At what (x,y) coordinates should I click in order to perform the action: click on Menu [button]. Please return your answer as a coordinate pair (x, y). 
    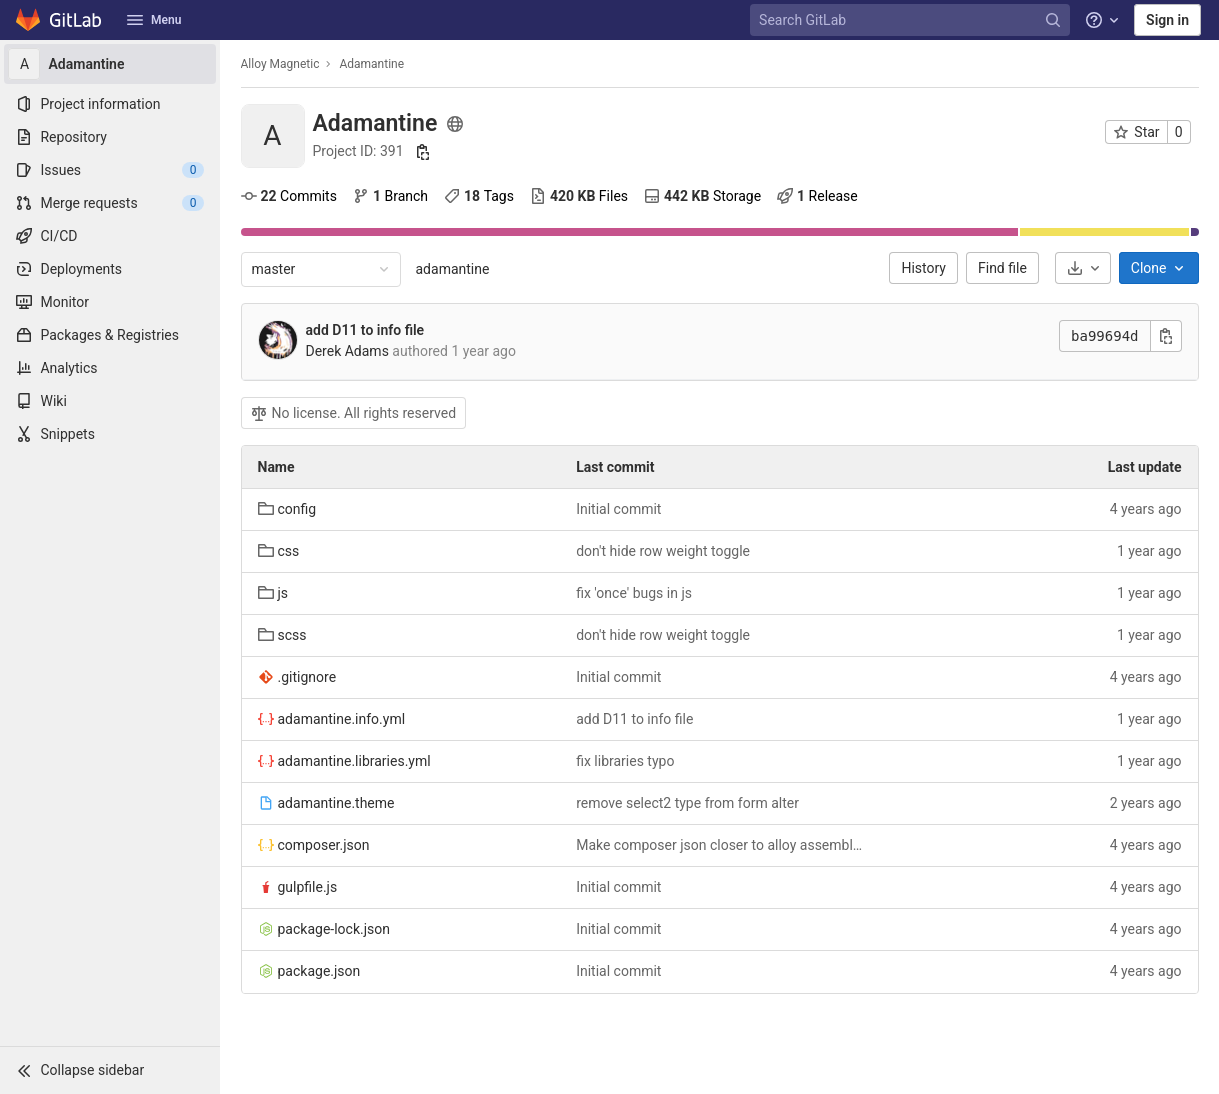
    Looking at the image, I should click on (154, 20).